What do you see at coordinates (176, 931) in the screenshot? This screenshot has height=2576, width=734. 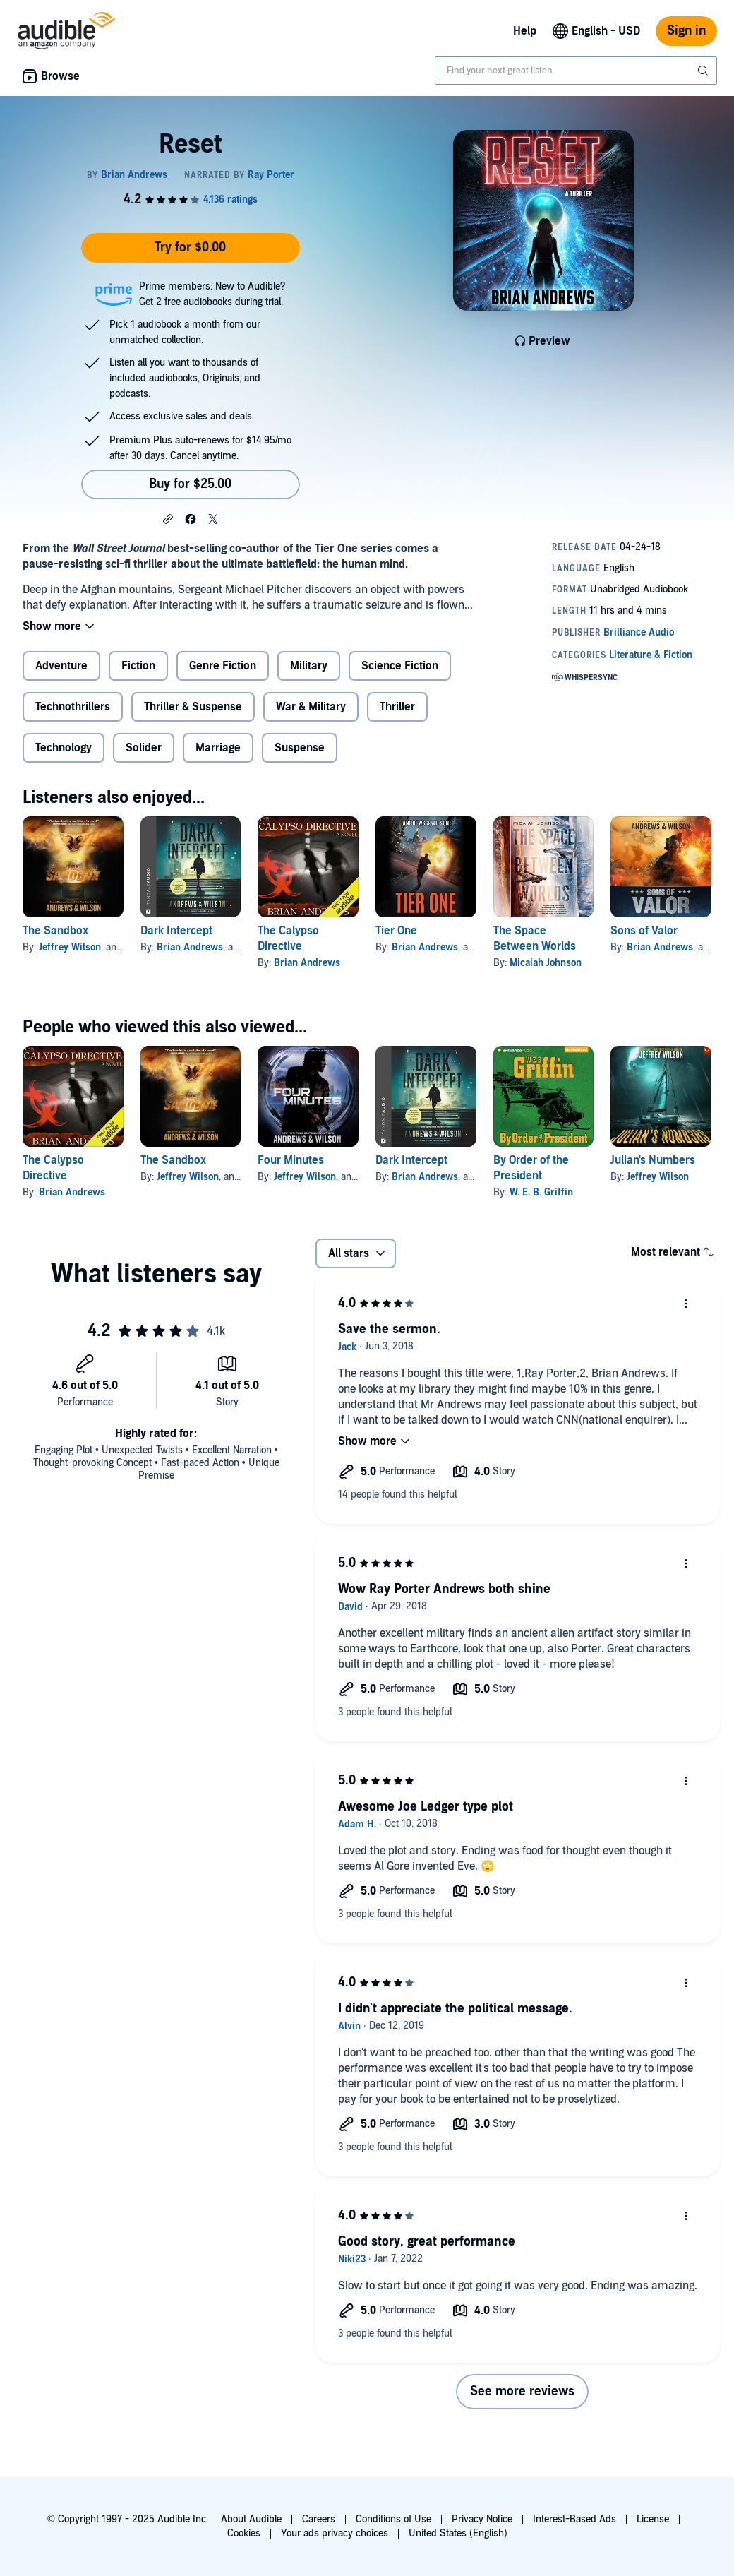 I see `Dark Intercept` at bounding box center [176, 931].